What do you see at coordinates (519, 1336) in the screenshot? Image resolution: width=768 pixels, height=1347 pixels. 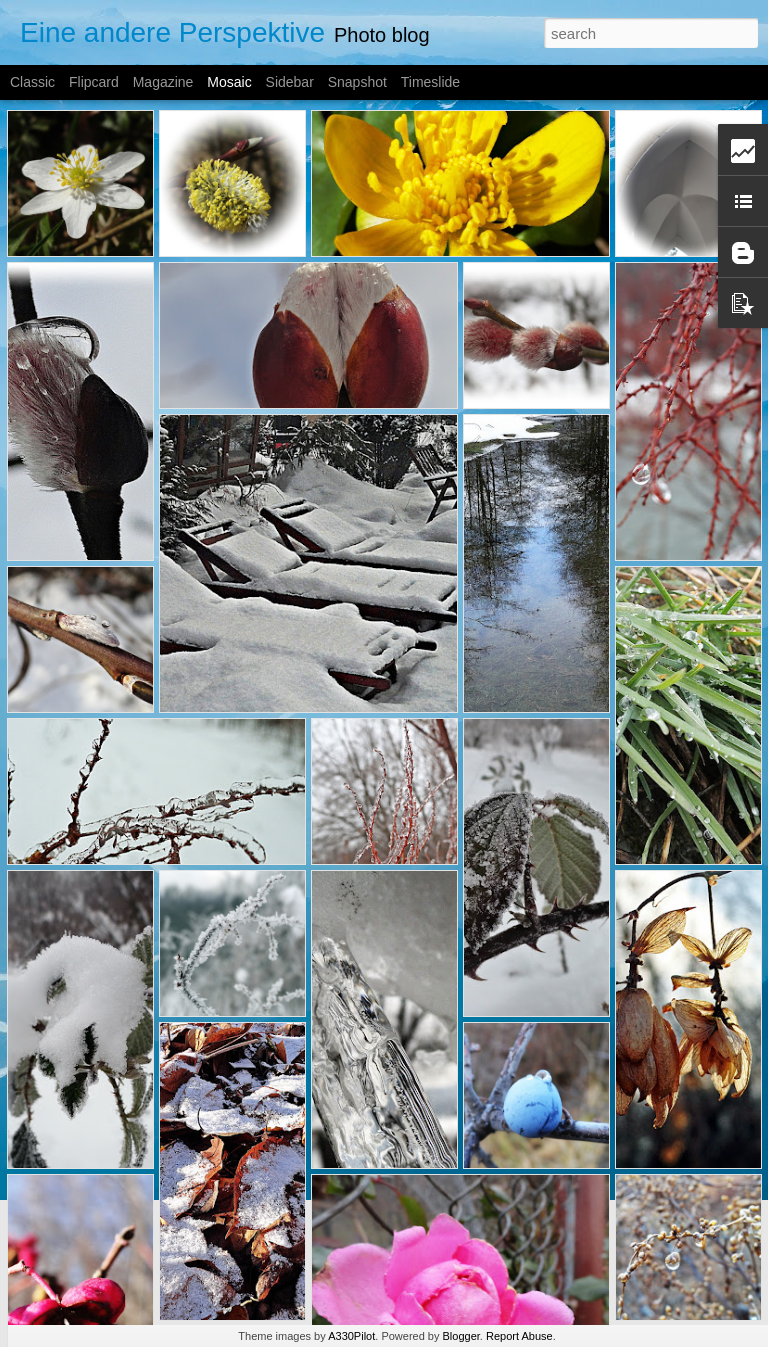 I see `Report Abuse` at bounding box center [519, 1336].